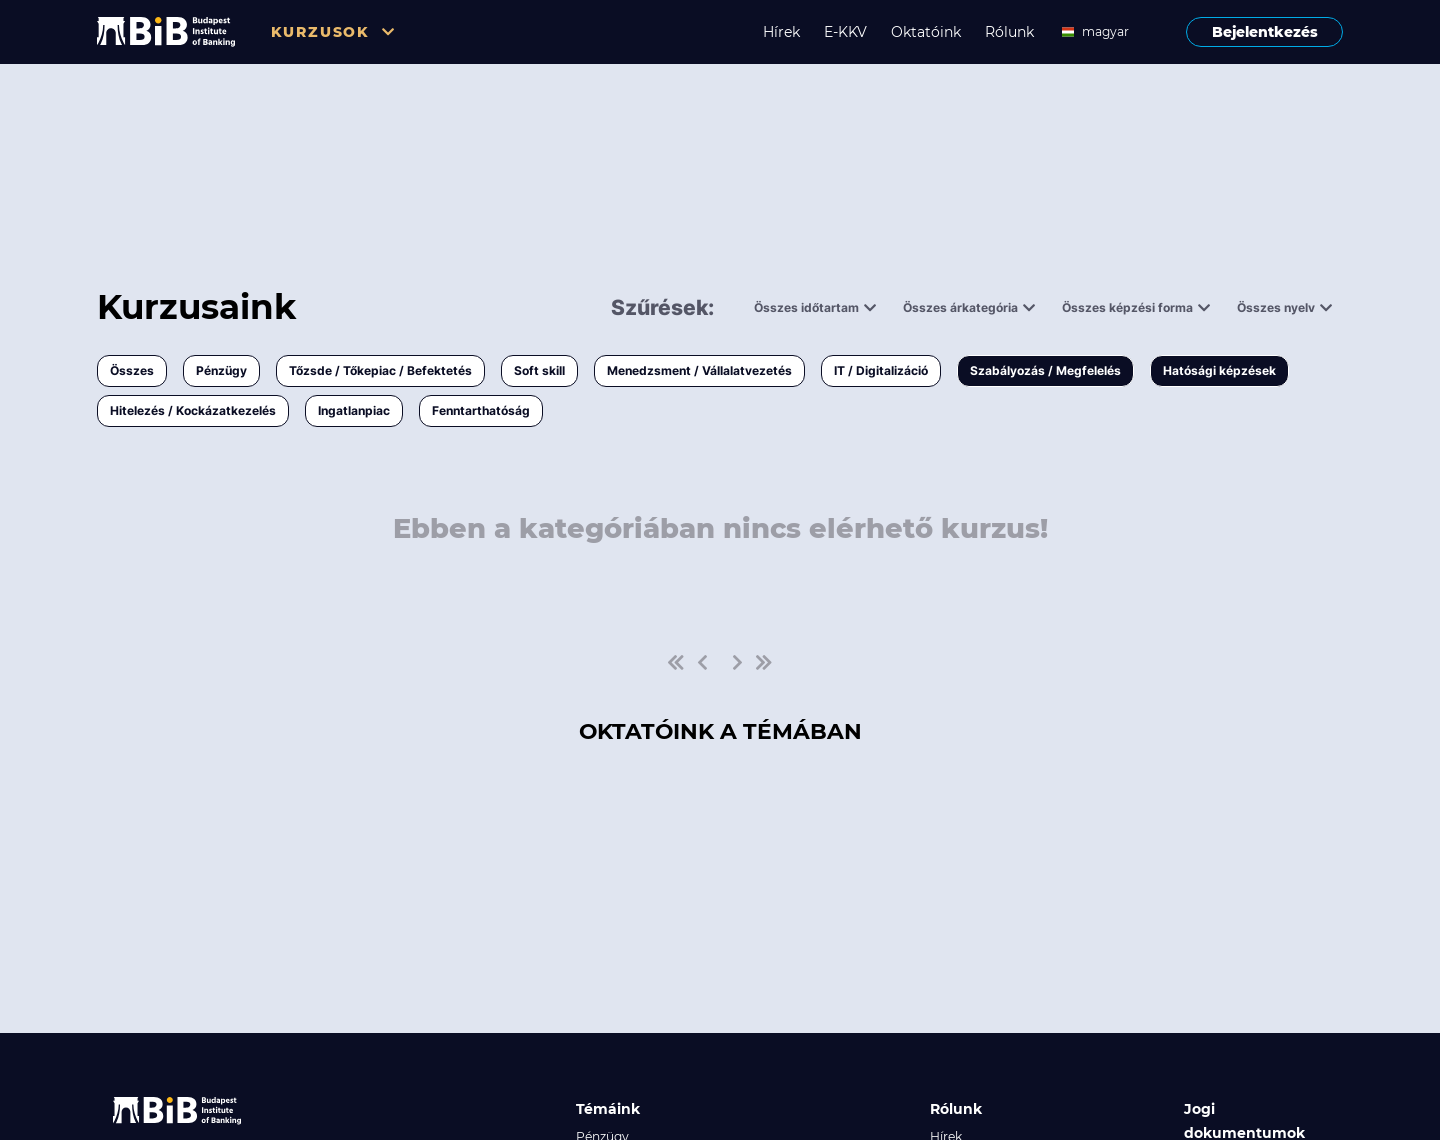 The height and width of the screenshot is (1140, 1440). Describe the element at coordinates (539, 370) in the screenshot. I see `Soft skill` at that location.